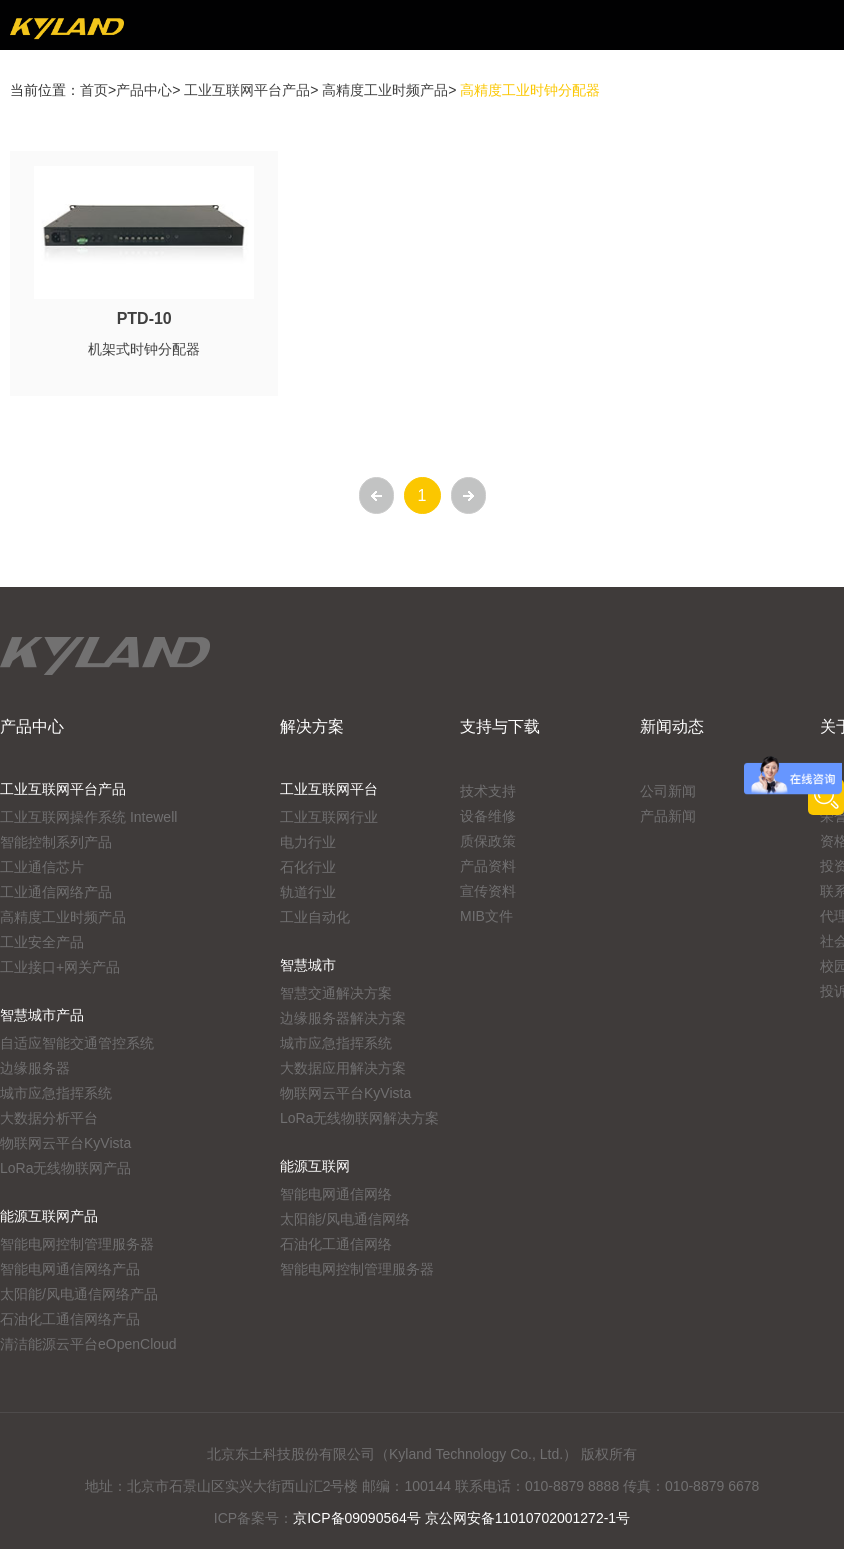 The image size is (844, 1549). I want to click on 首页, so click(94, 90).